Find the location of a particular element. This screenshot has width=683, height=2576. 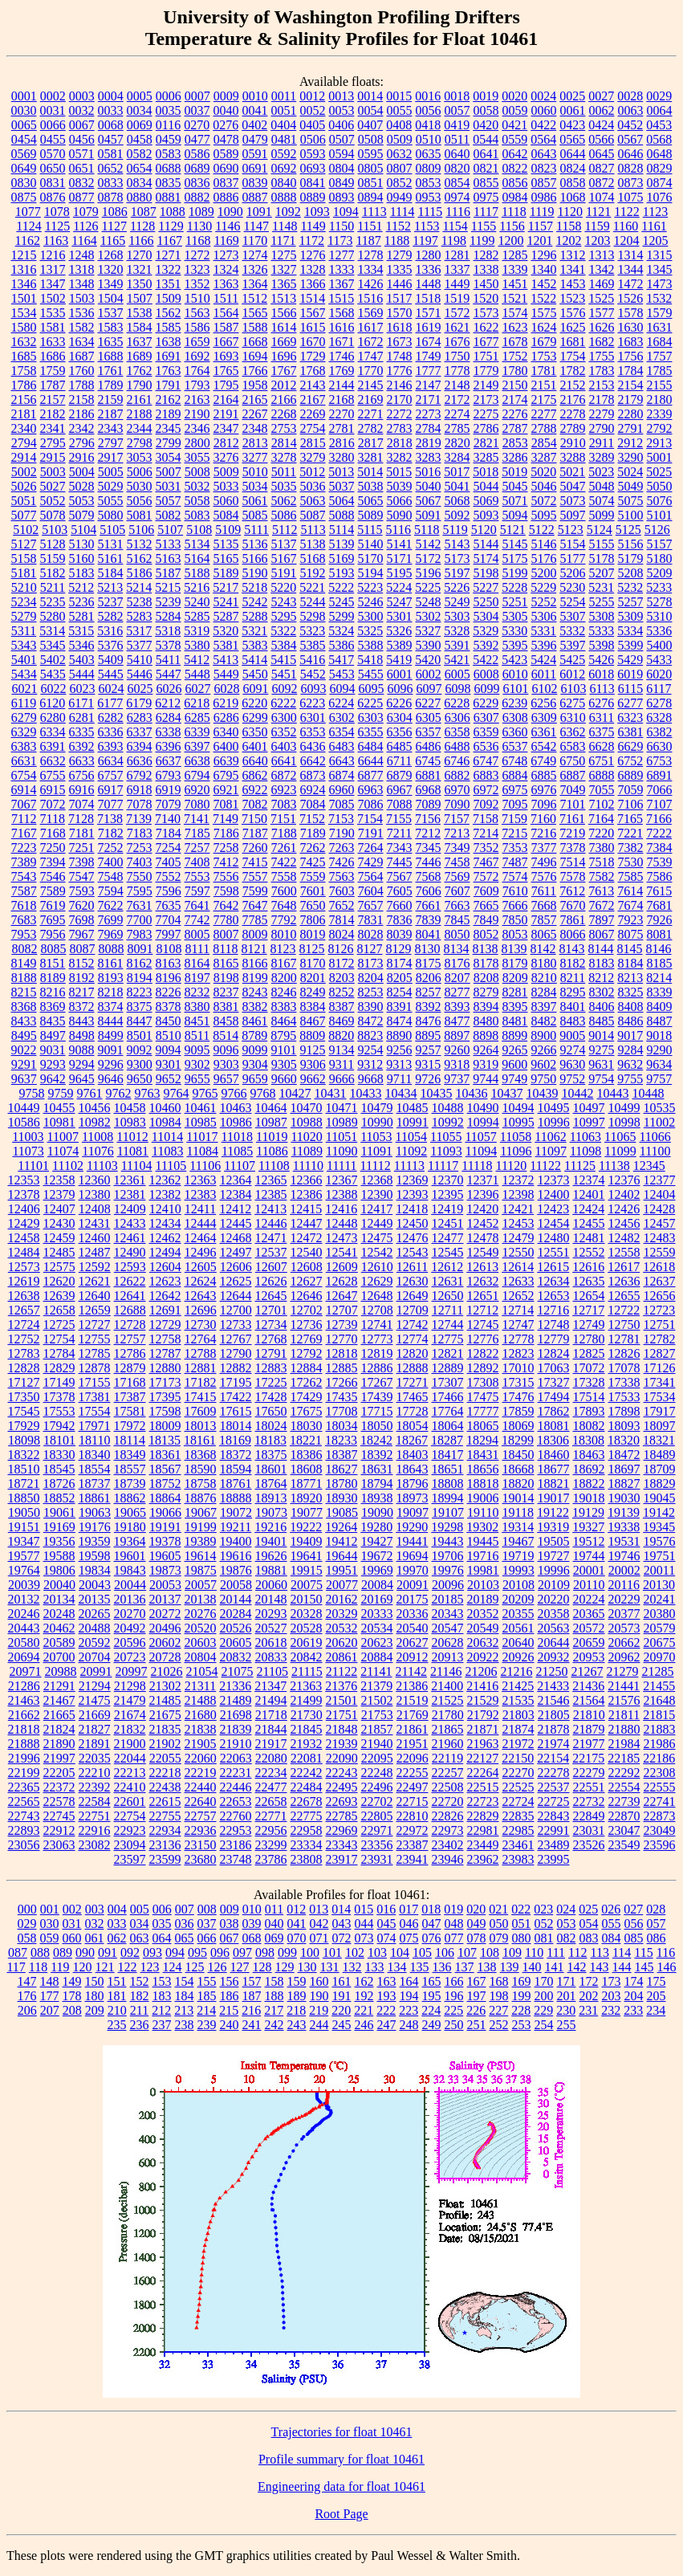

7221 is located at coordinates (630, 833).